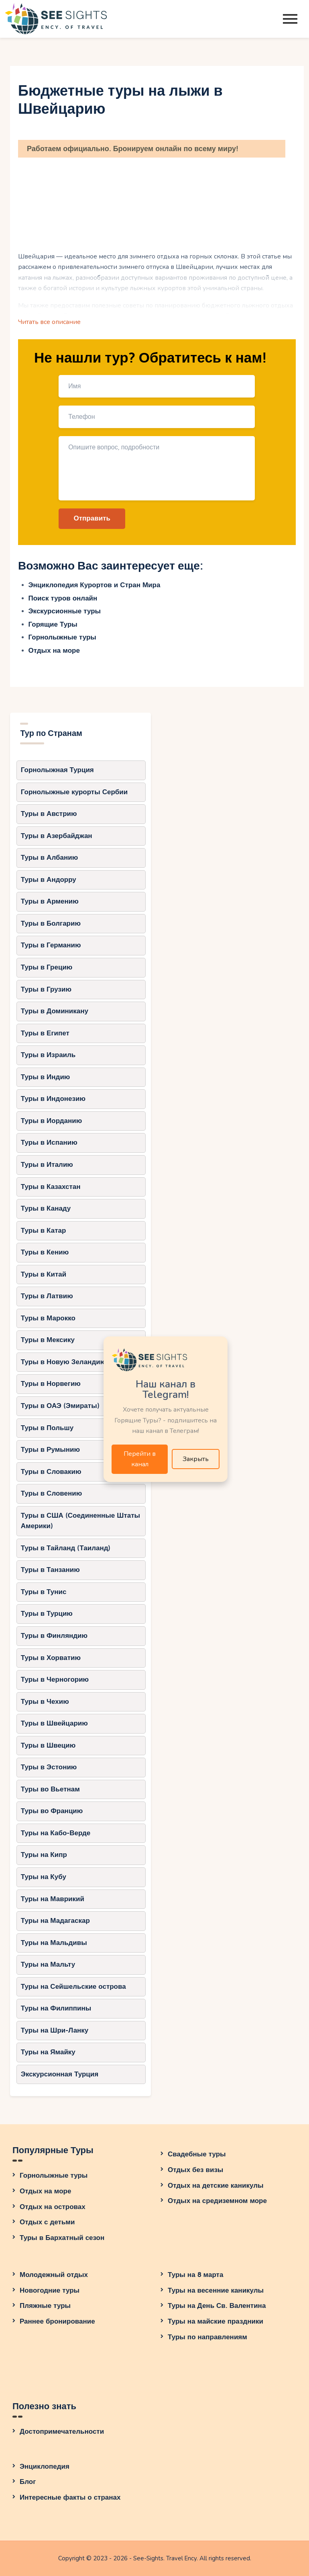 This screenshot has width=309, height=2576. I want to click on Туры в Чехию, so click(45, 1701).